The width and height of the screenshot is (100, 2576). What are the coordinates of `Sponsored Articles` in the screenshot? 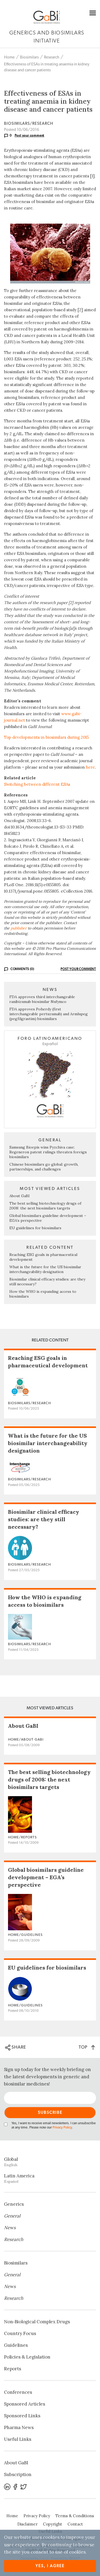 It's located at (24, 2404).